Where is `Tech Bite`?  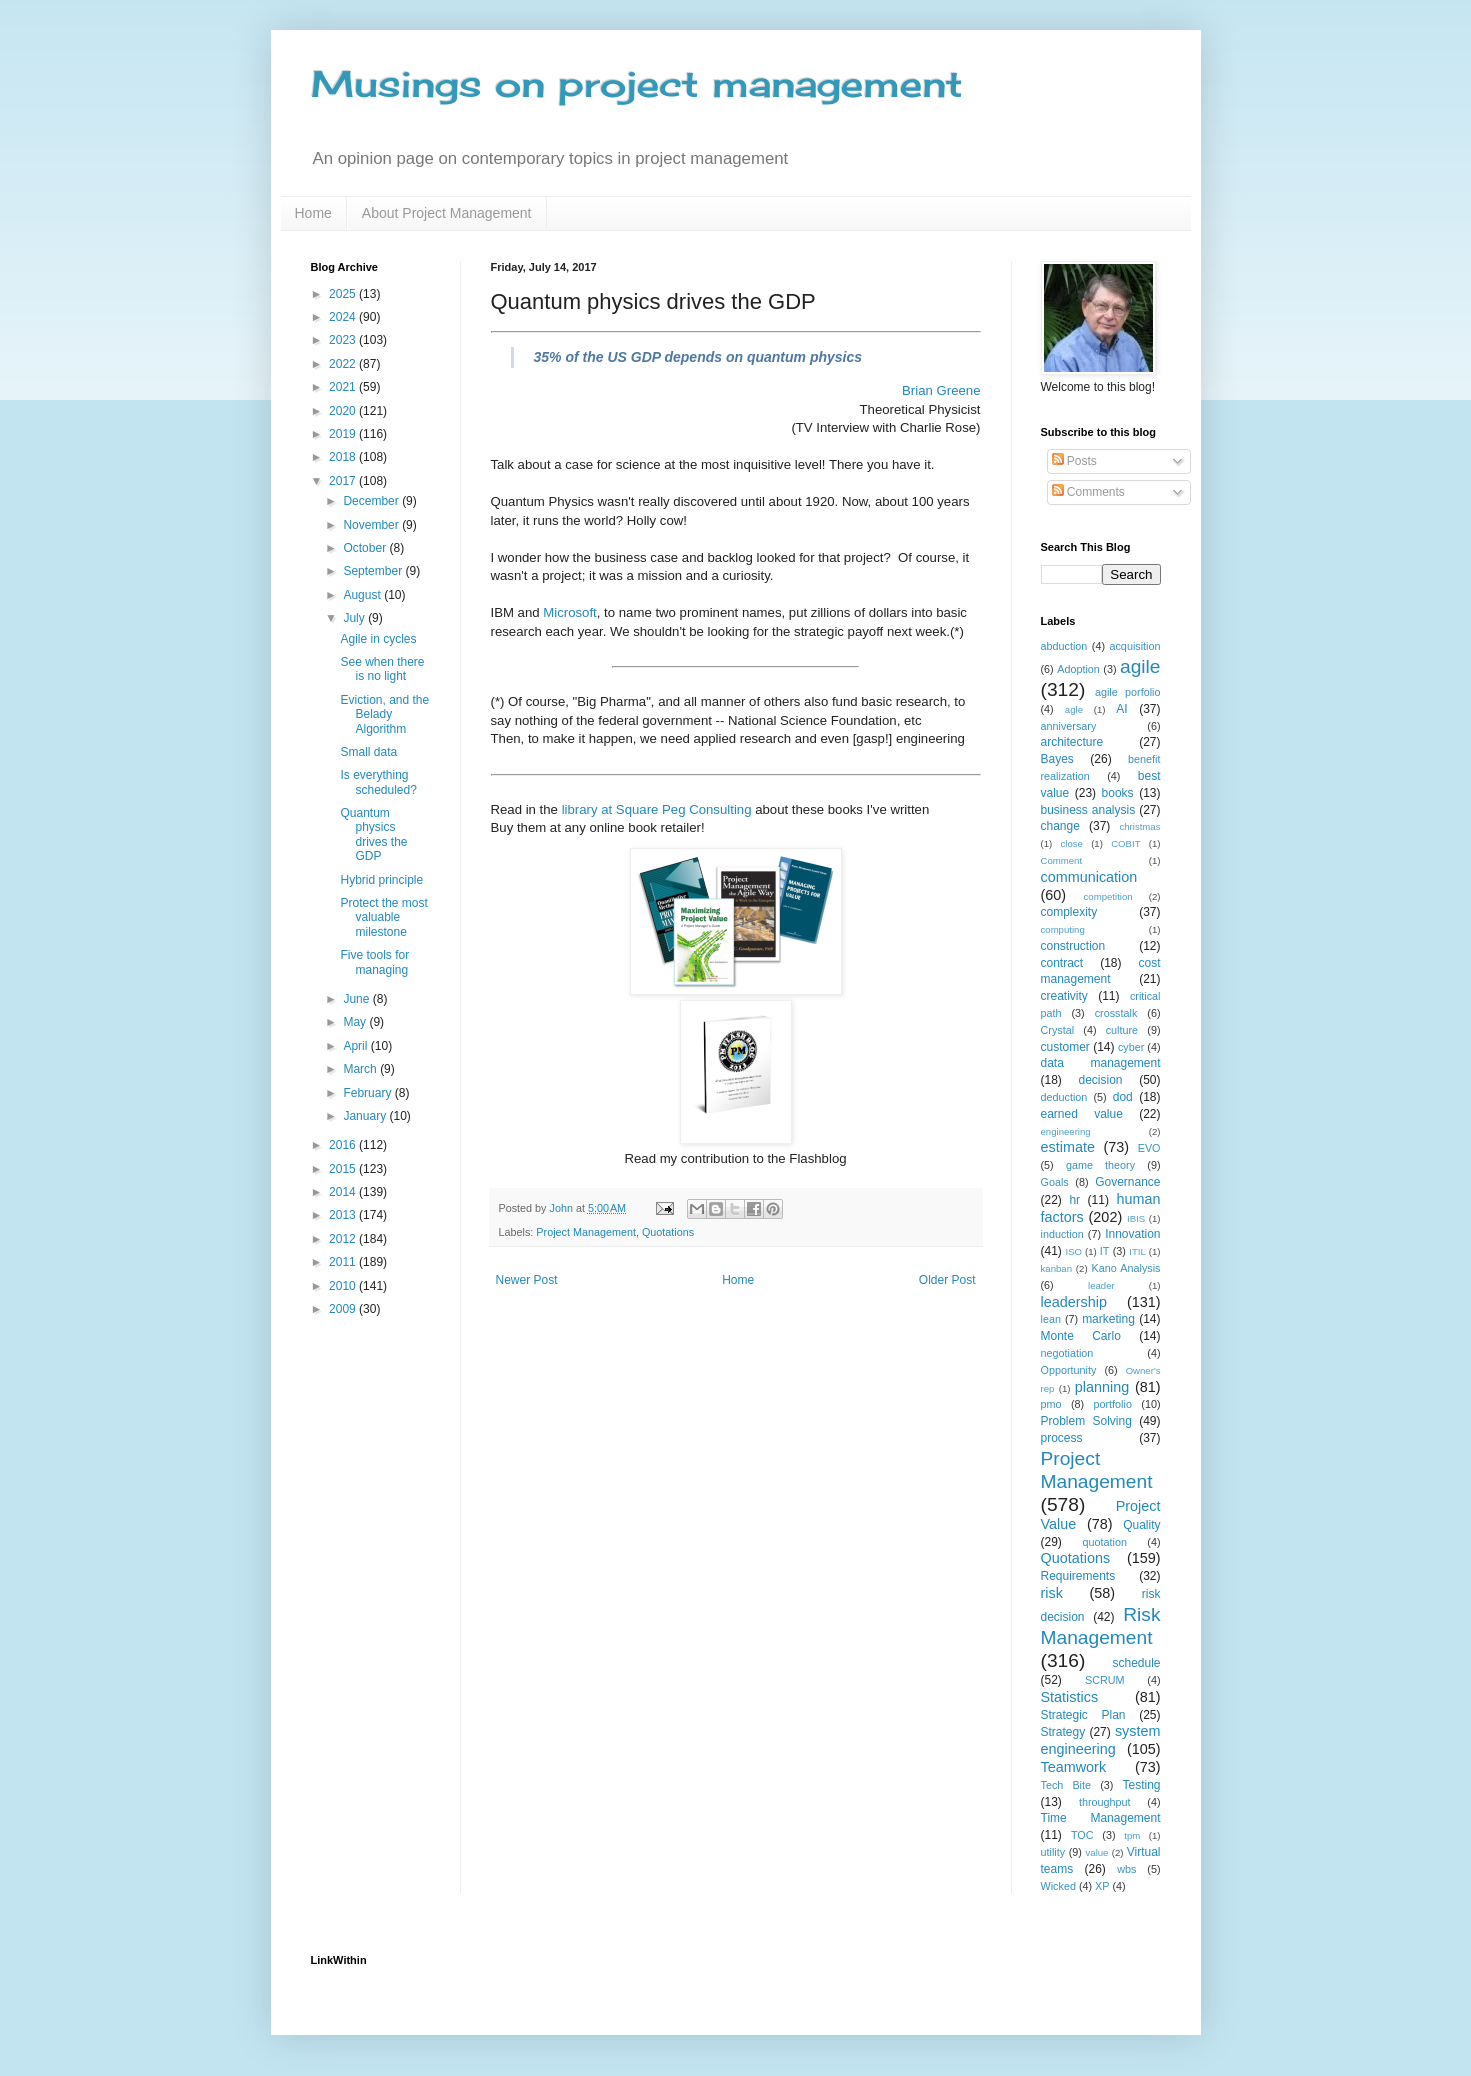
Tech Bite is located at coordinates (1066, 1785).